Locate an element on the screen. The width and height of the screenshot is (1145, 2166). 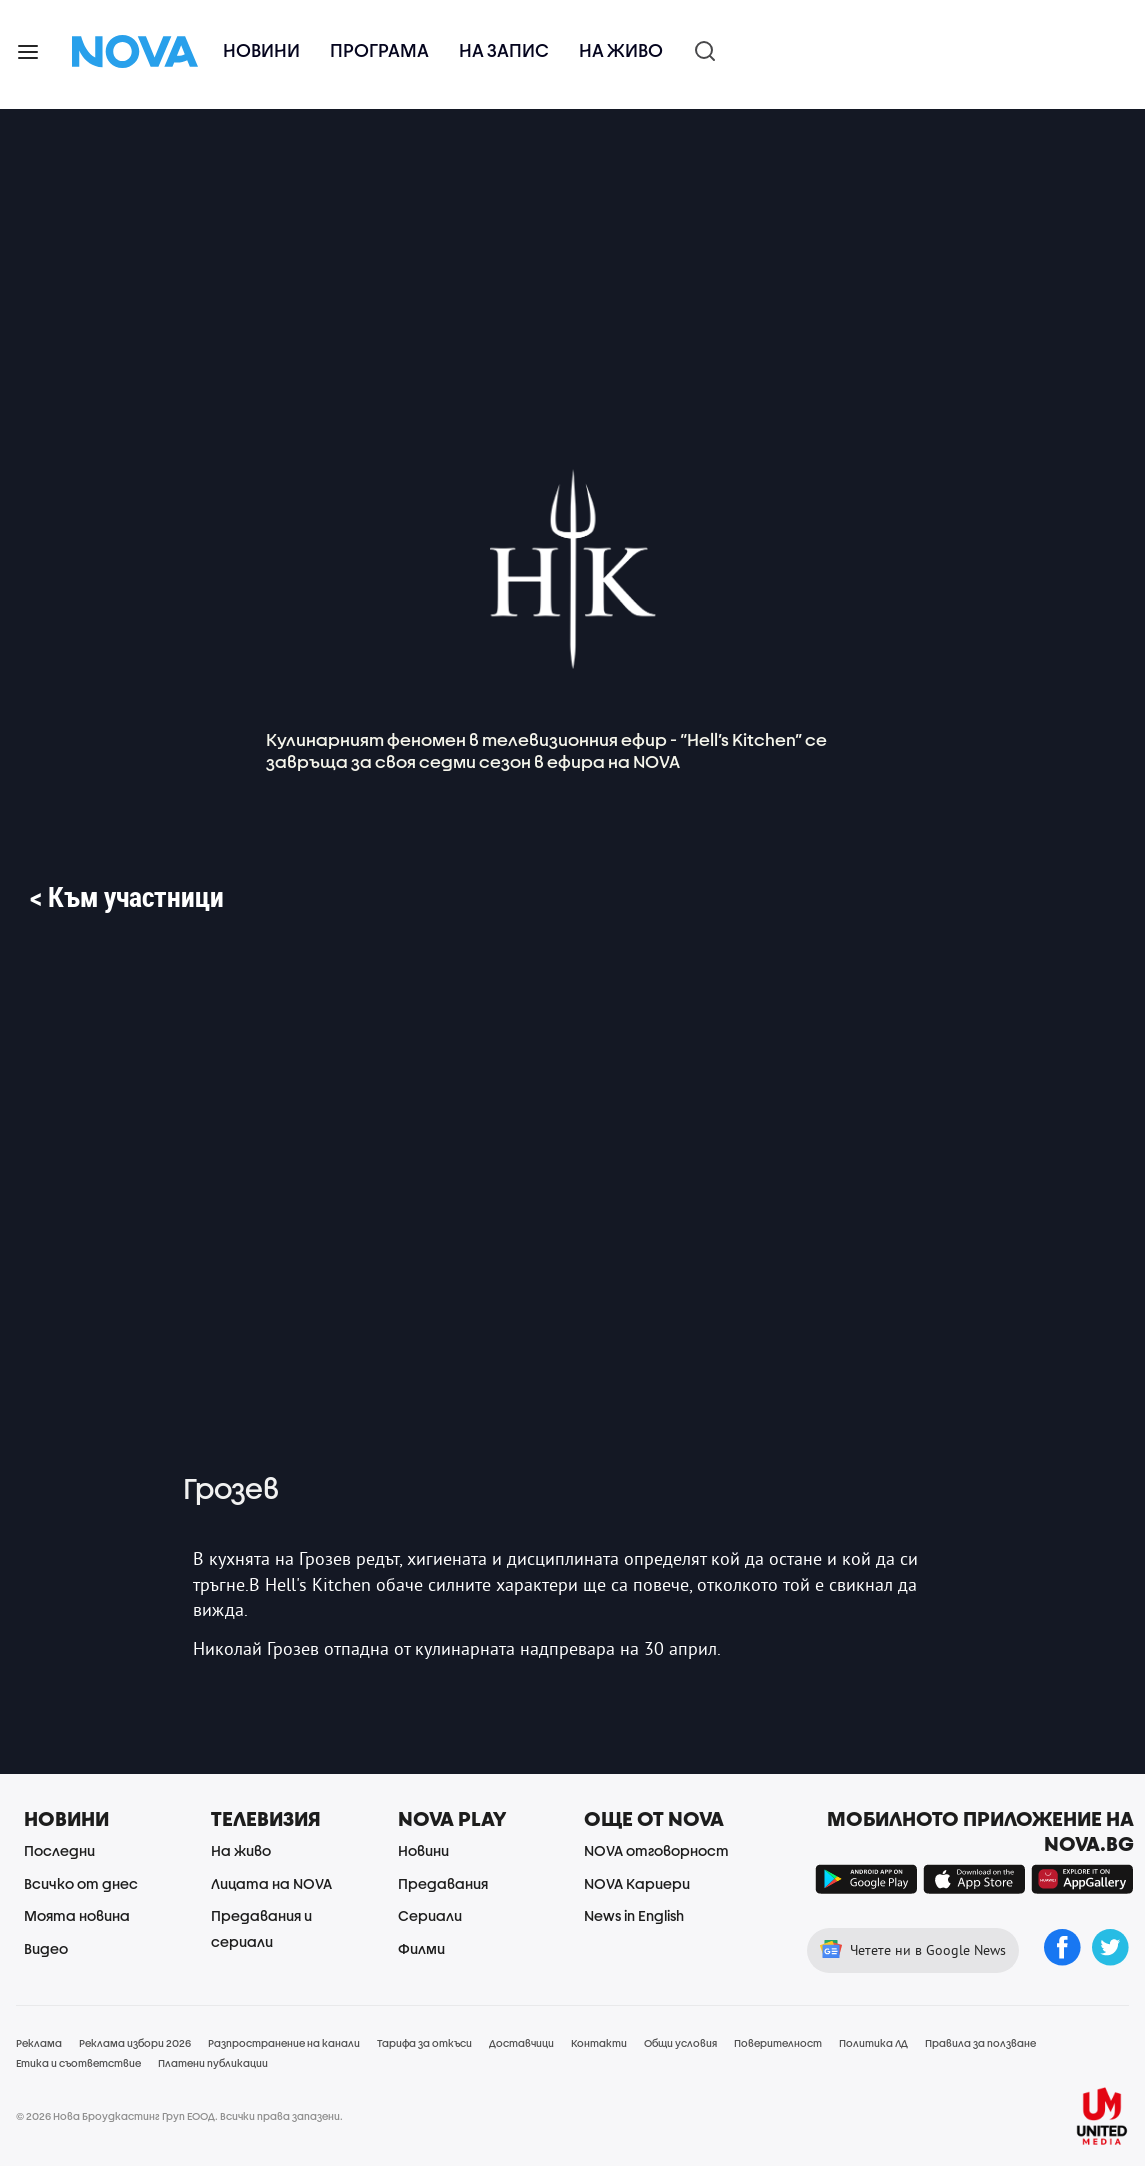
Тарифа за откъси is located at coordinates (424, 2043).